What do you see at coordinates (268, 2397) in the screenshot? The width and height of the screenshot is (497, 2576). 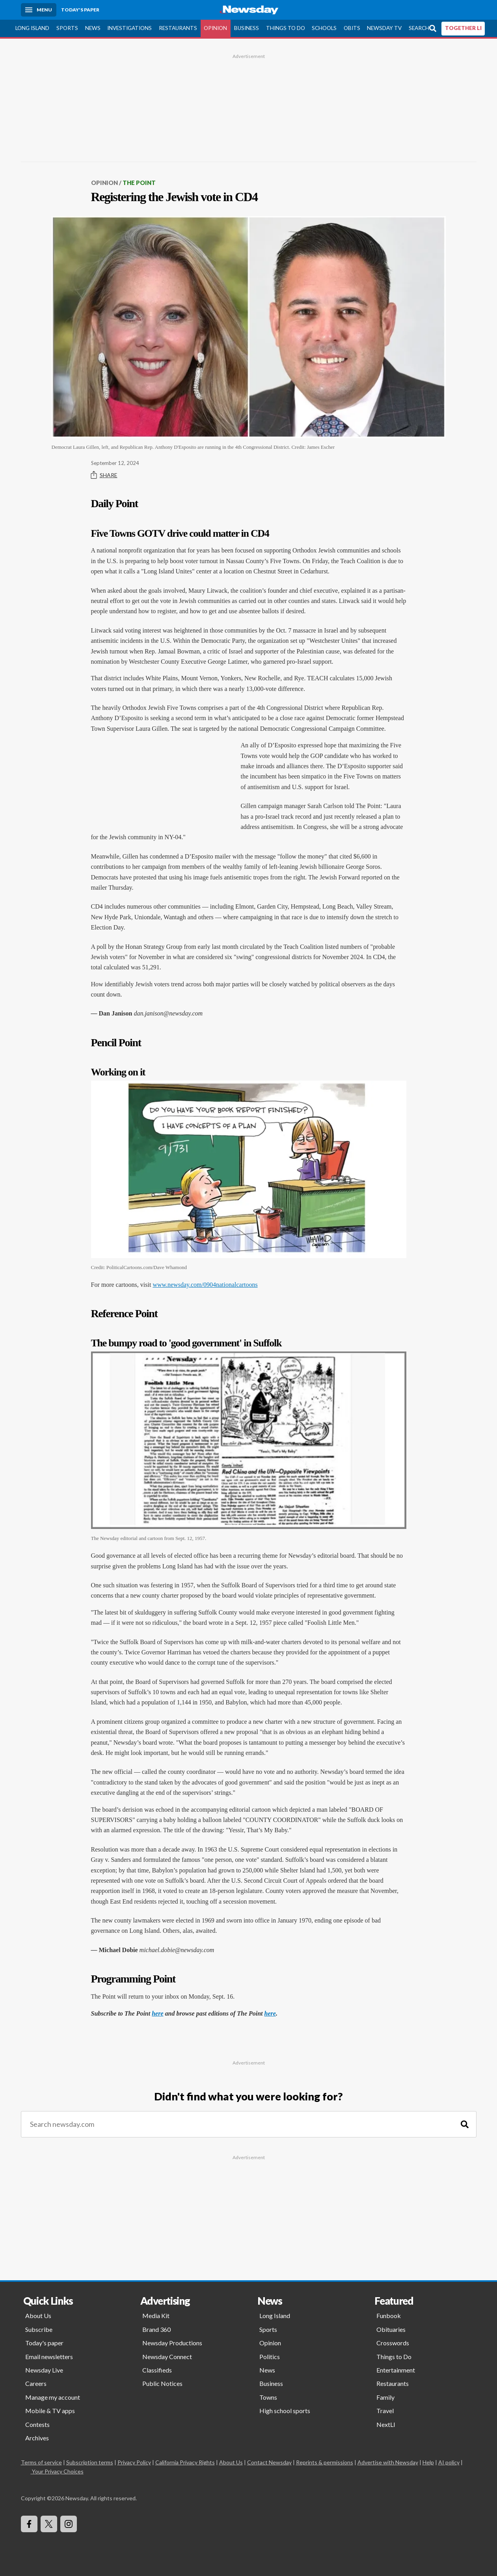 I see `Towns` at bounding box center [268, 2397].